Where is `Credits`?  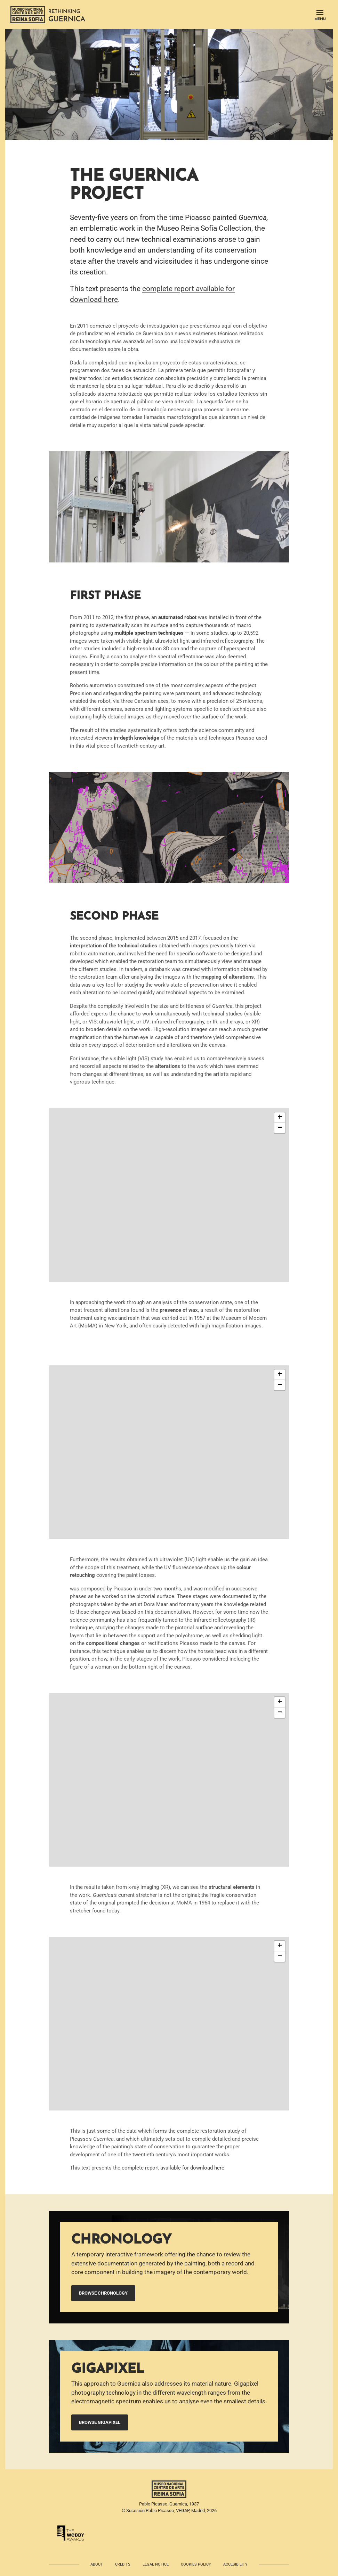
Credits is located at coordinates (122, 2564).